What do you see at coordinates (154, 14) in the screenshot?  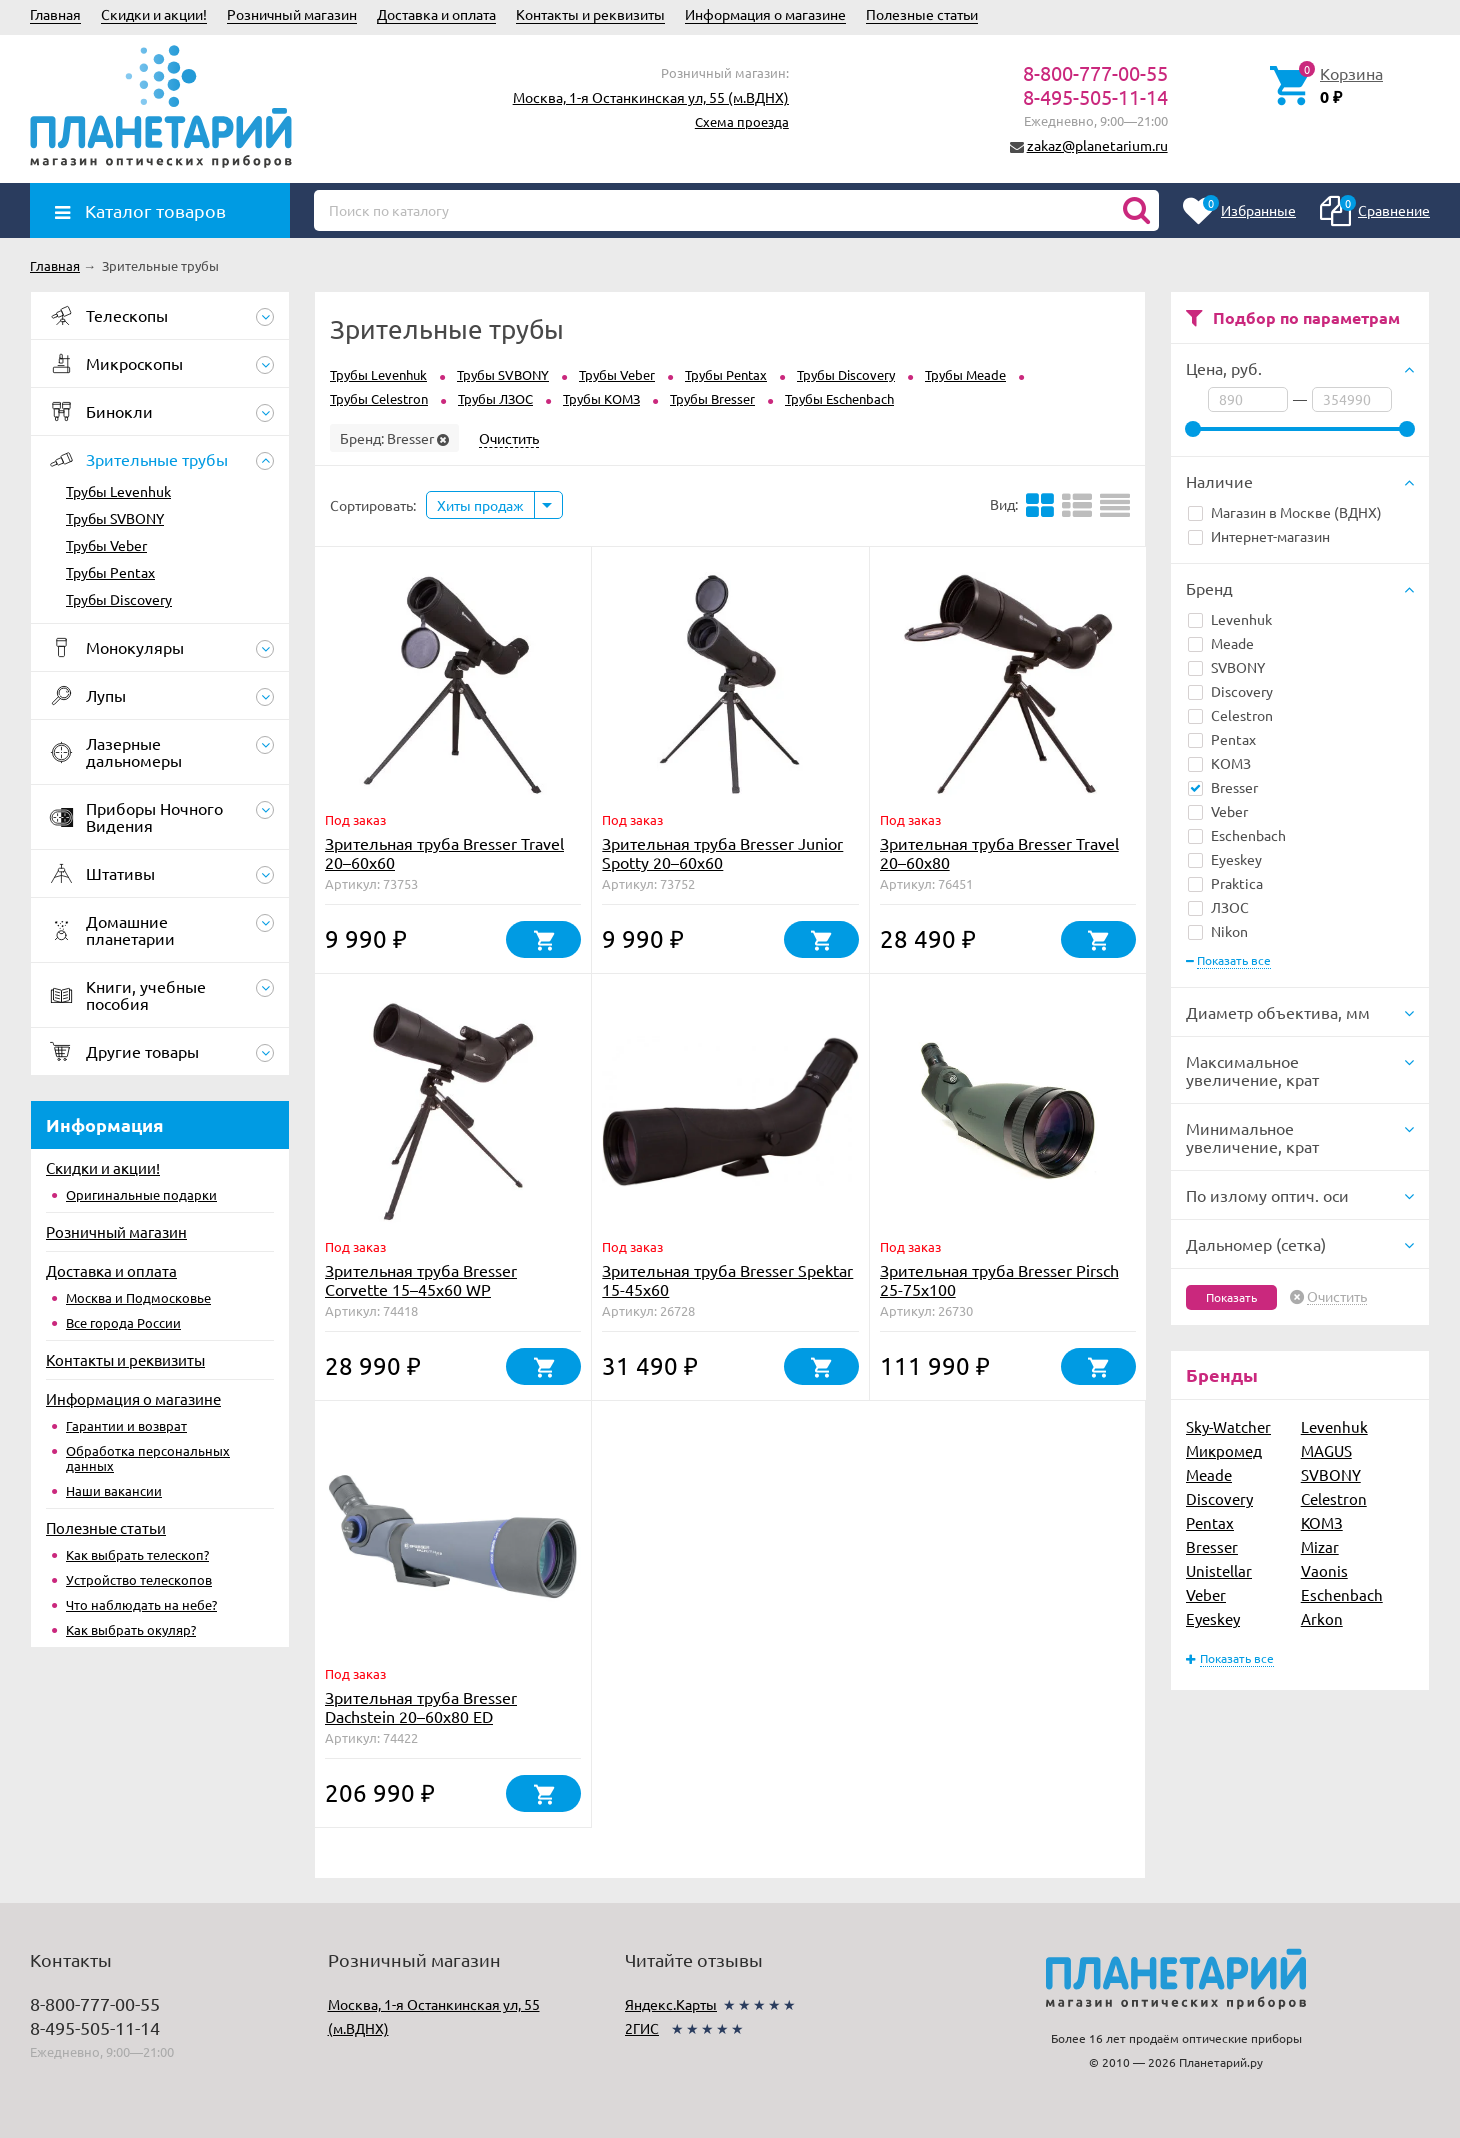 I see `Скидки и акции!` at bounding box center [154, 14].